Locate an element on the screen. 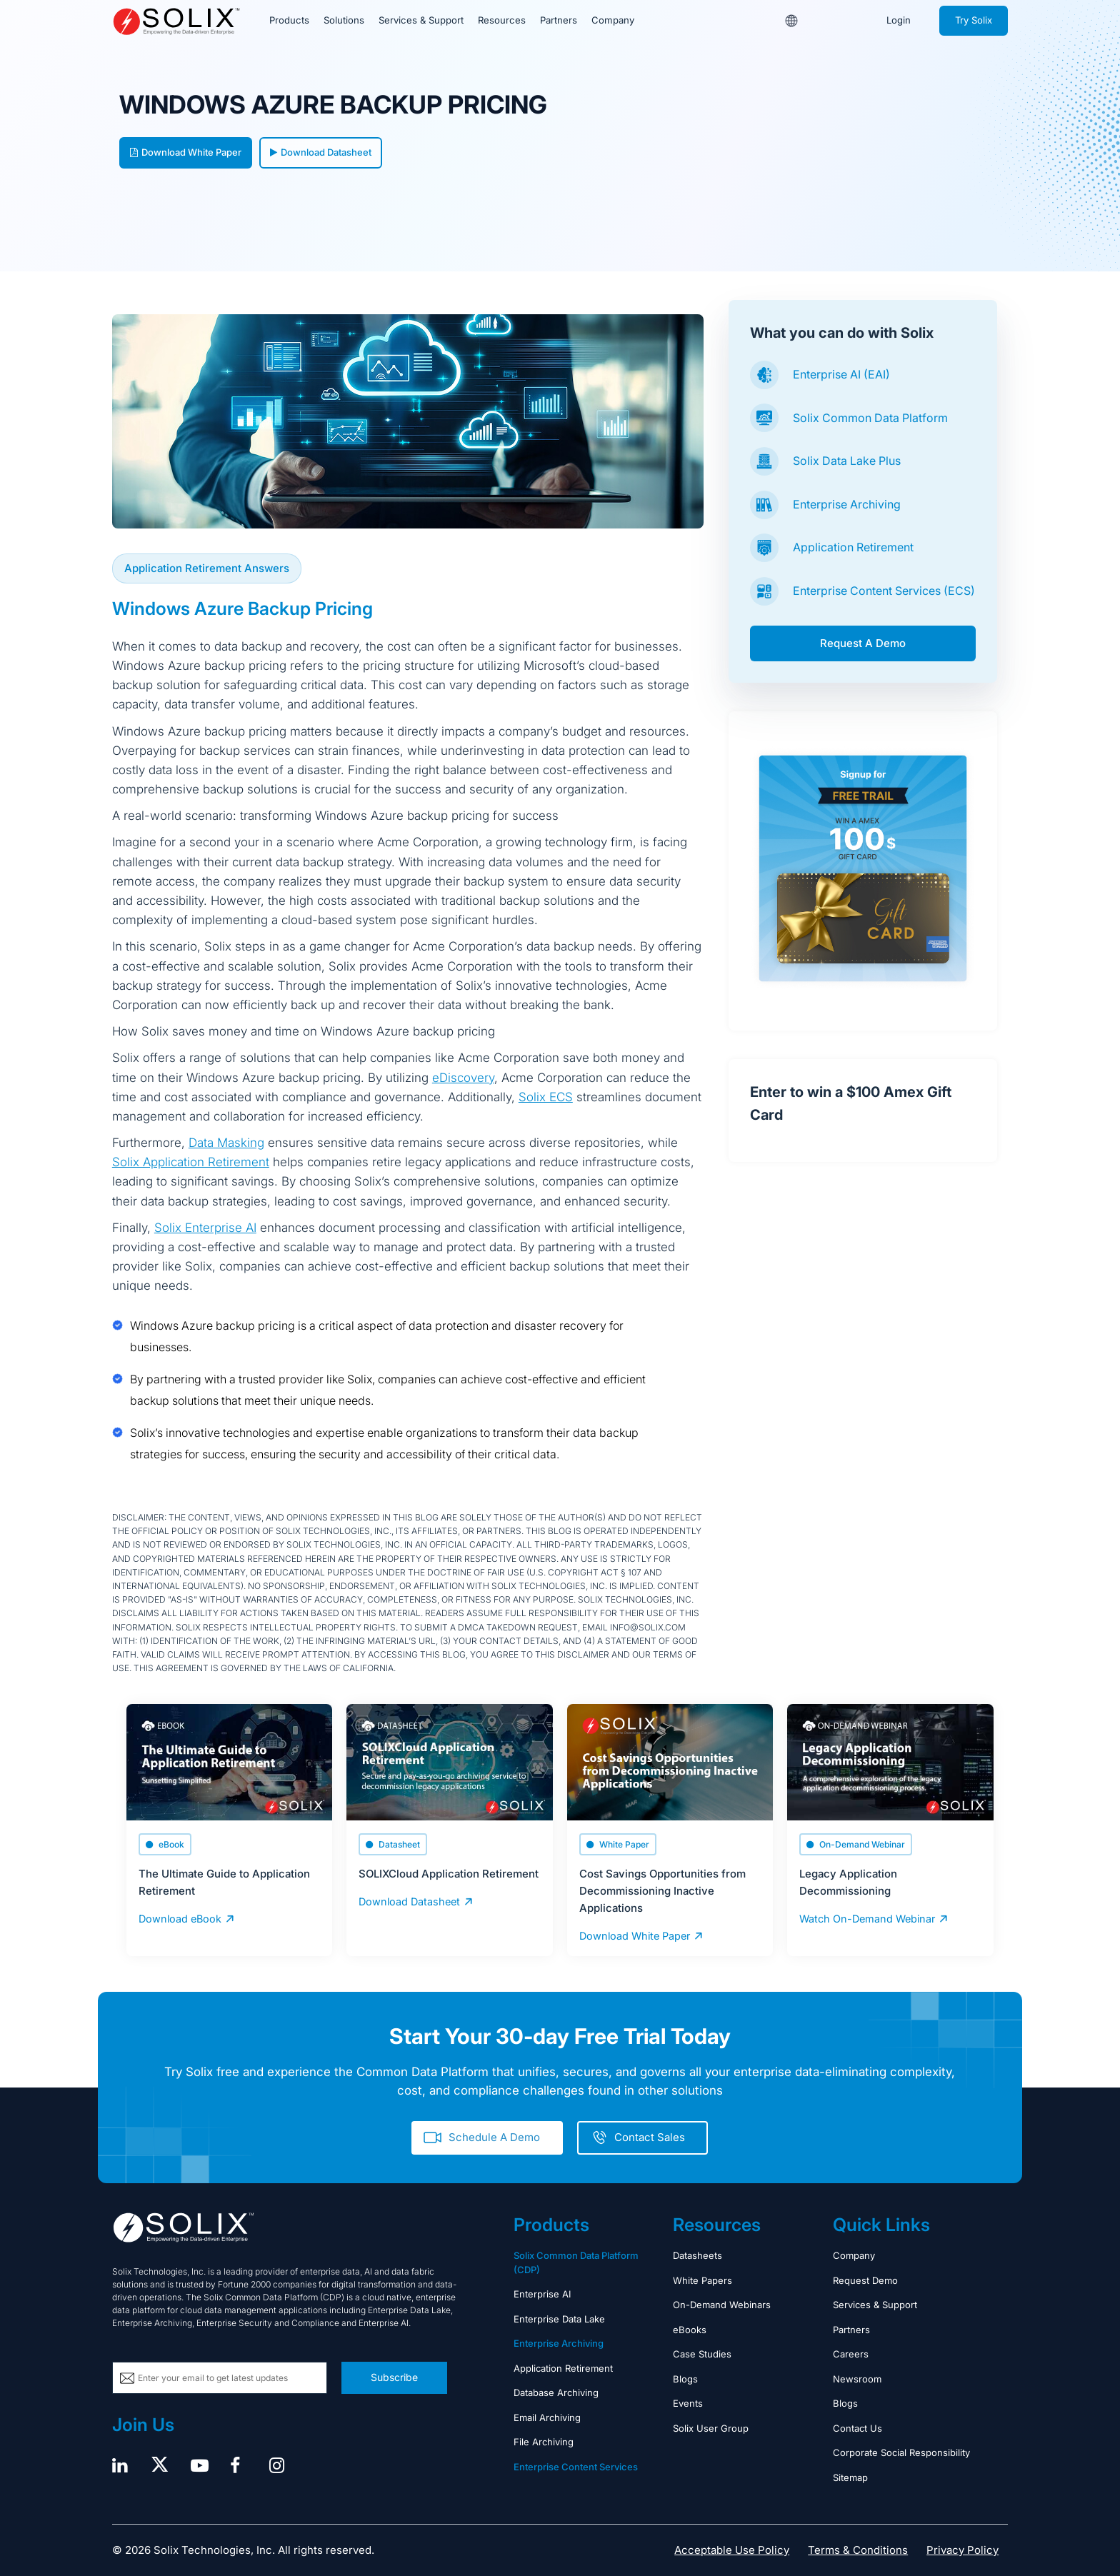  Solix ECS is located at coordinates (546, 1097).